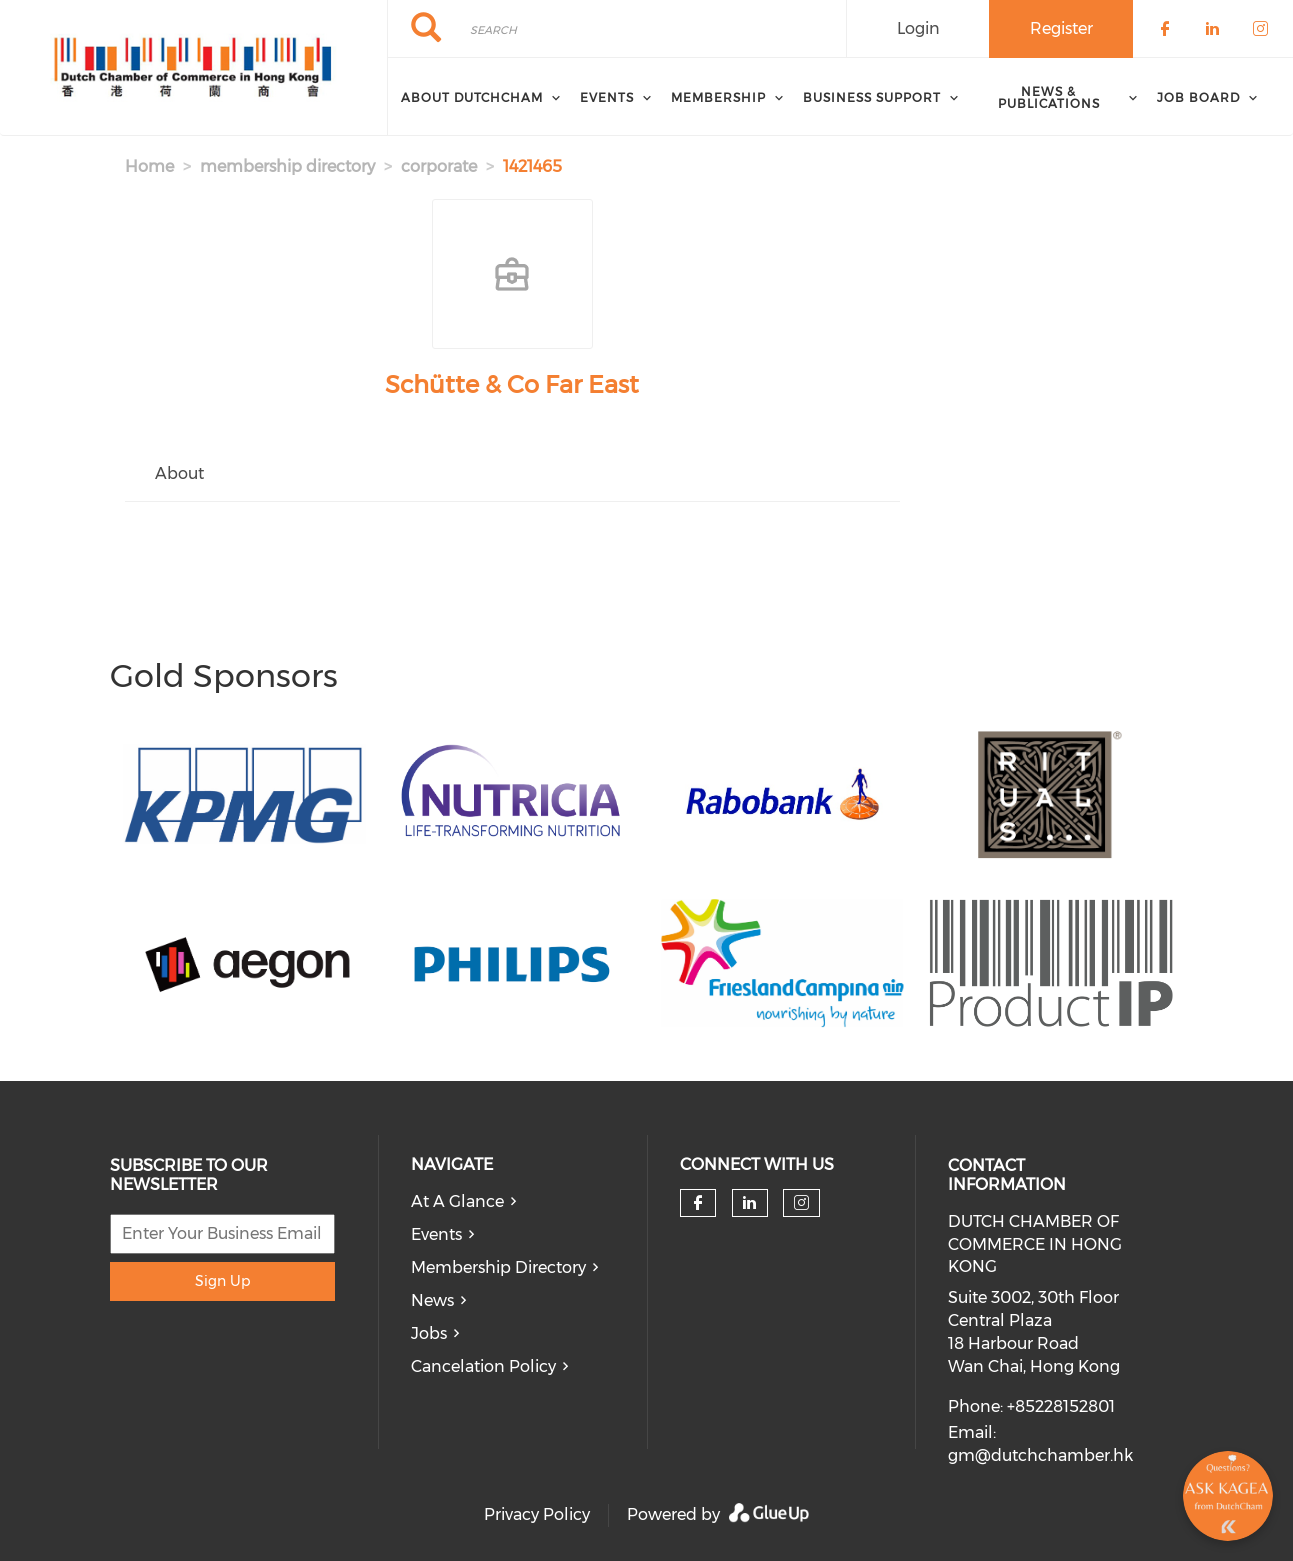 The image size is (1293, 1561). What do you see at coordinates (439, 166) in the screenshot?
I see `corporate` at bounding box center [439, 166].